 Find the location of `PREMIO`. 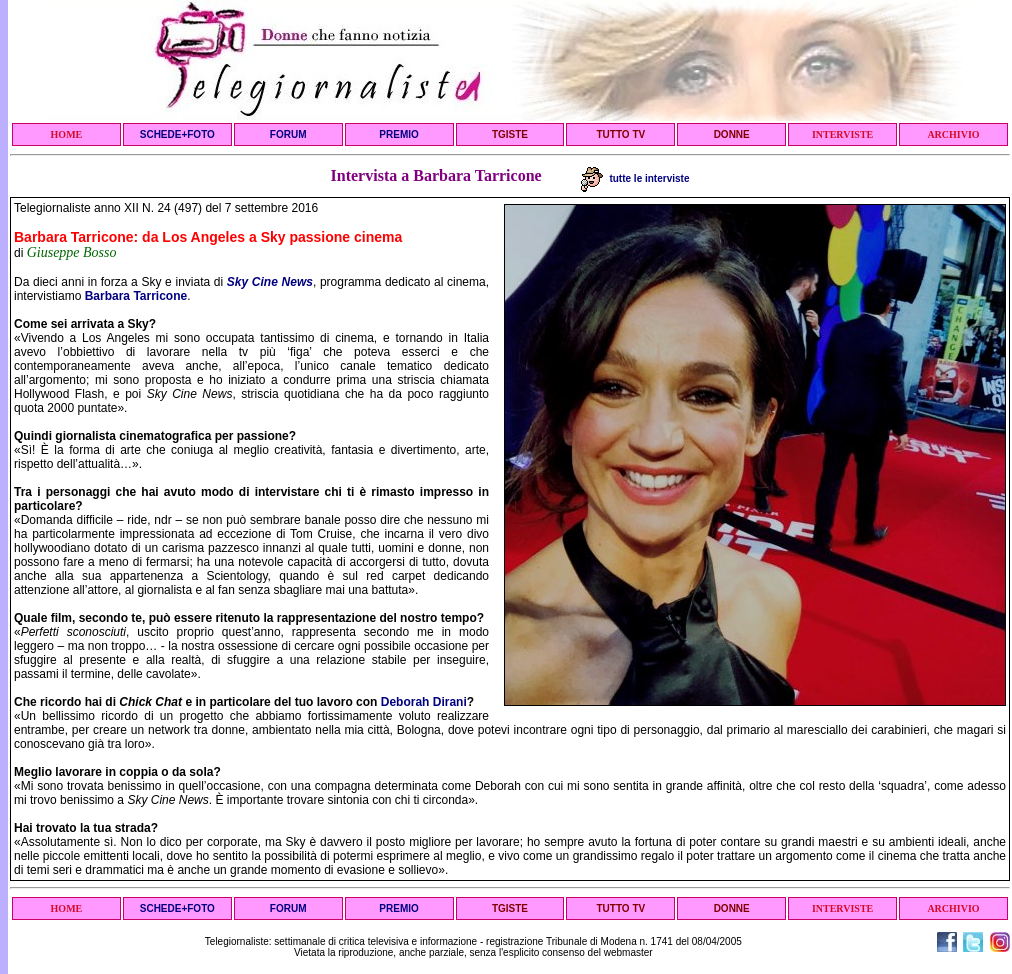

PREMIO is located at coordinates (398, 134).